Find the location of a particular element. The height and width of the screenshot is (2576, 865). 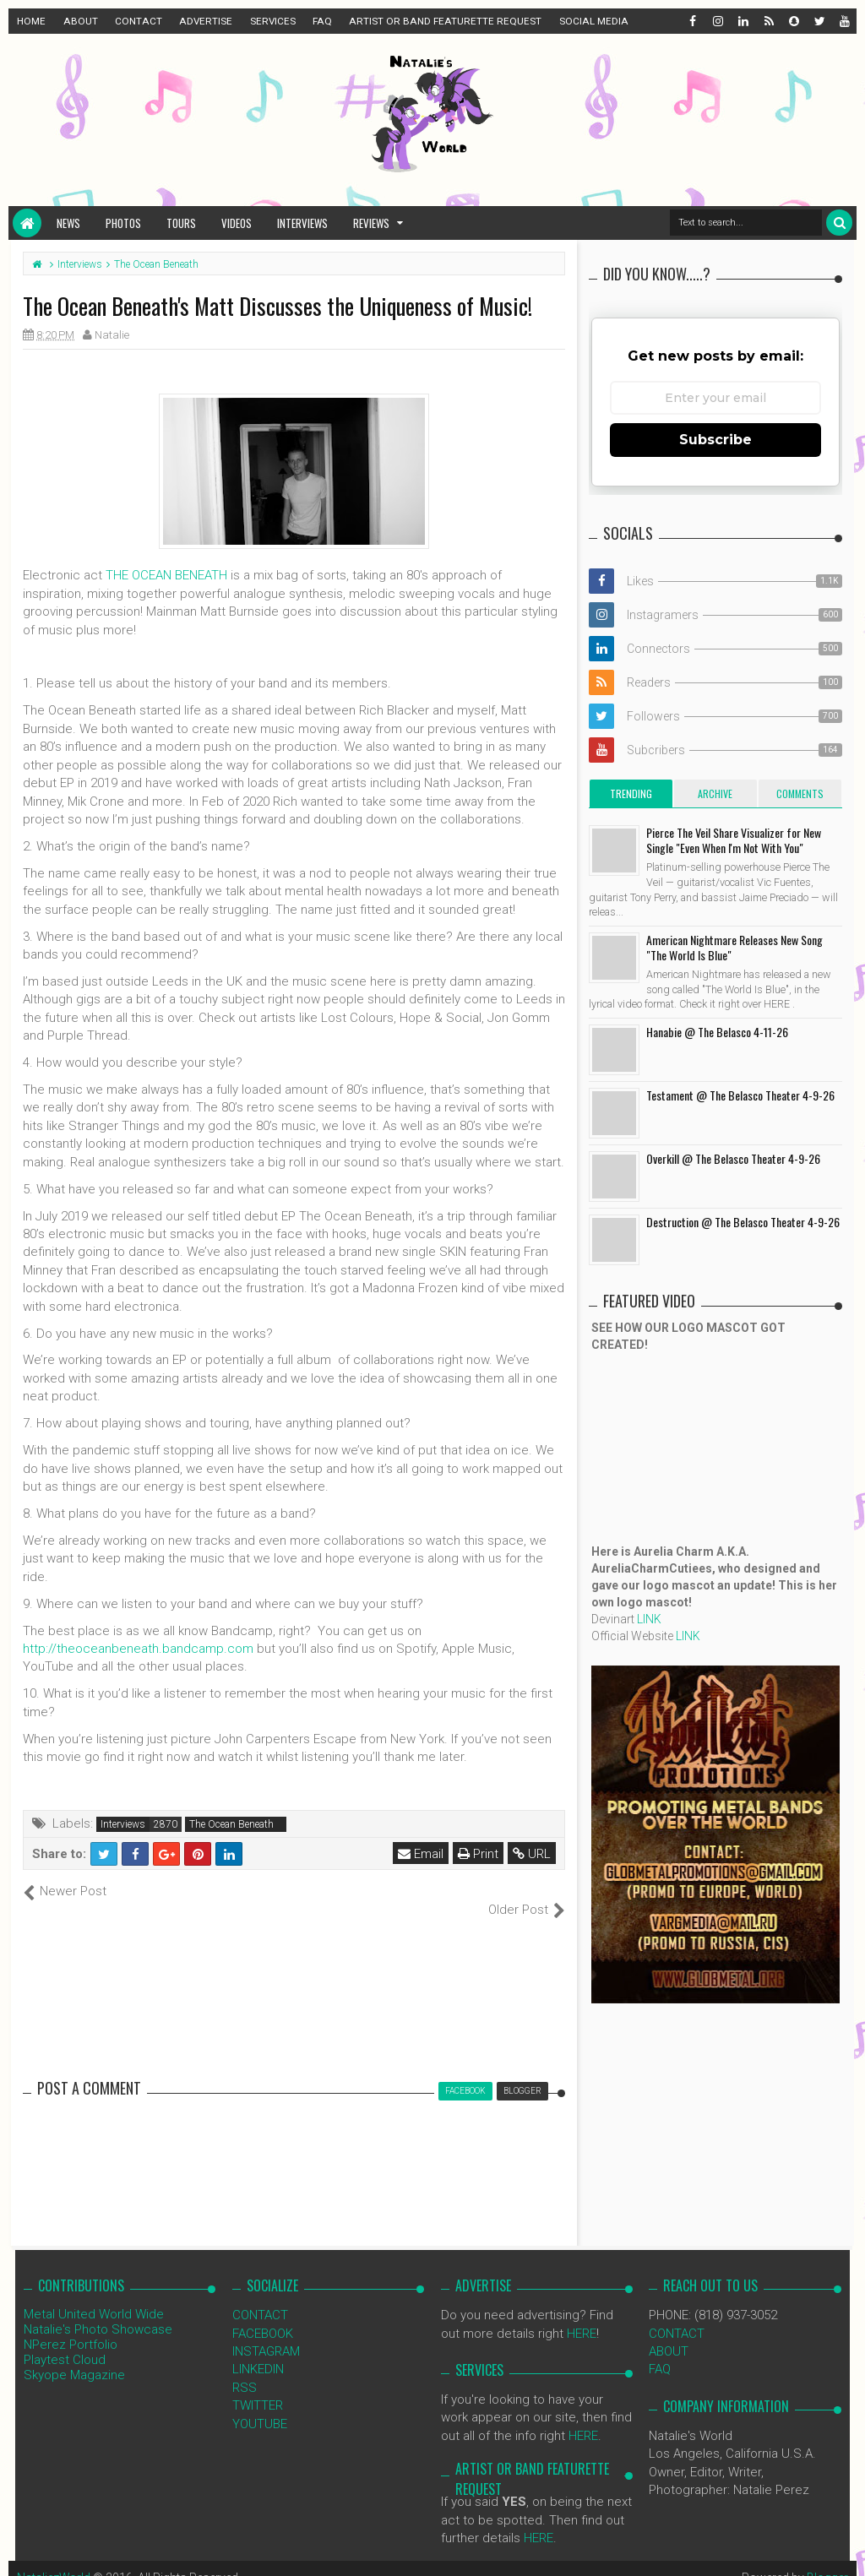

ABOUT is located at coordinates (80, 21).